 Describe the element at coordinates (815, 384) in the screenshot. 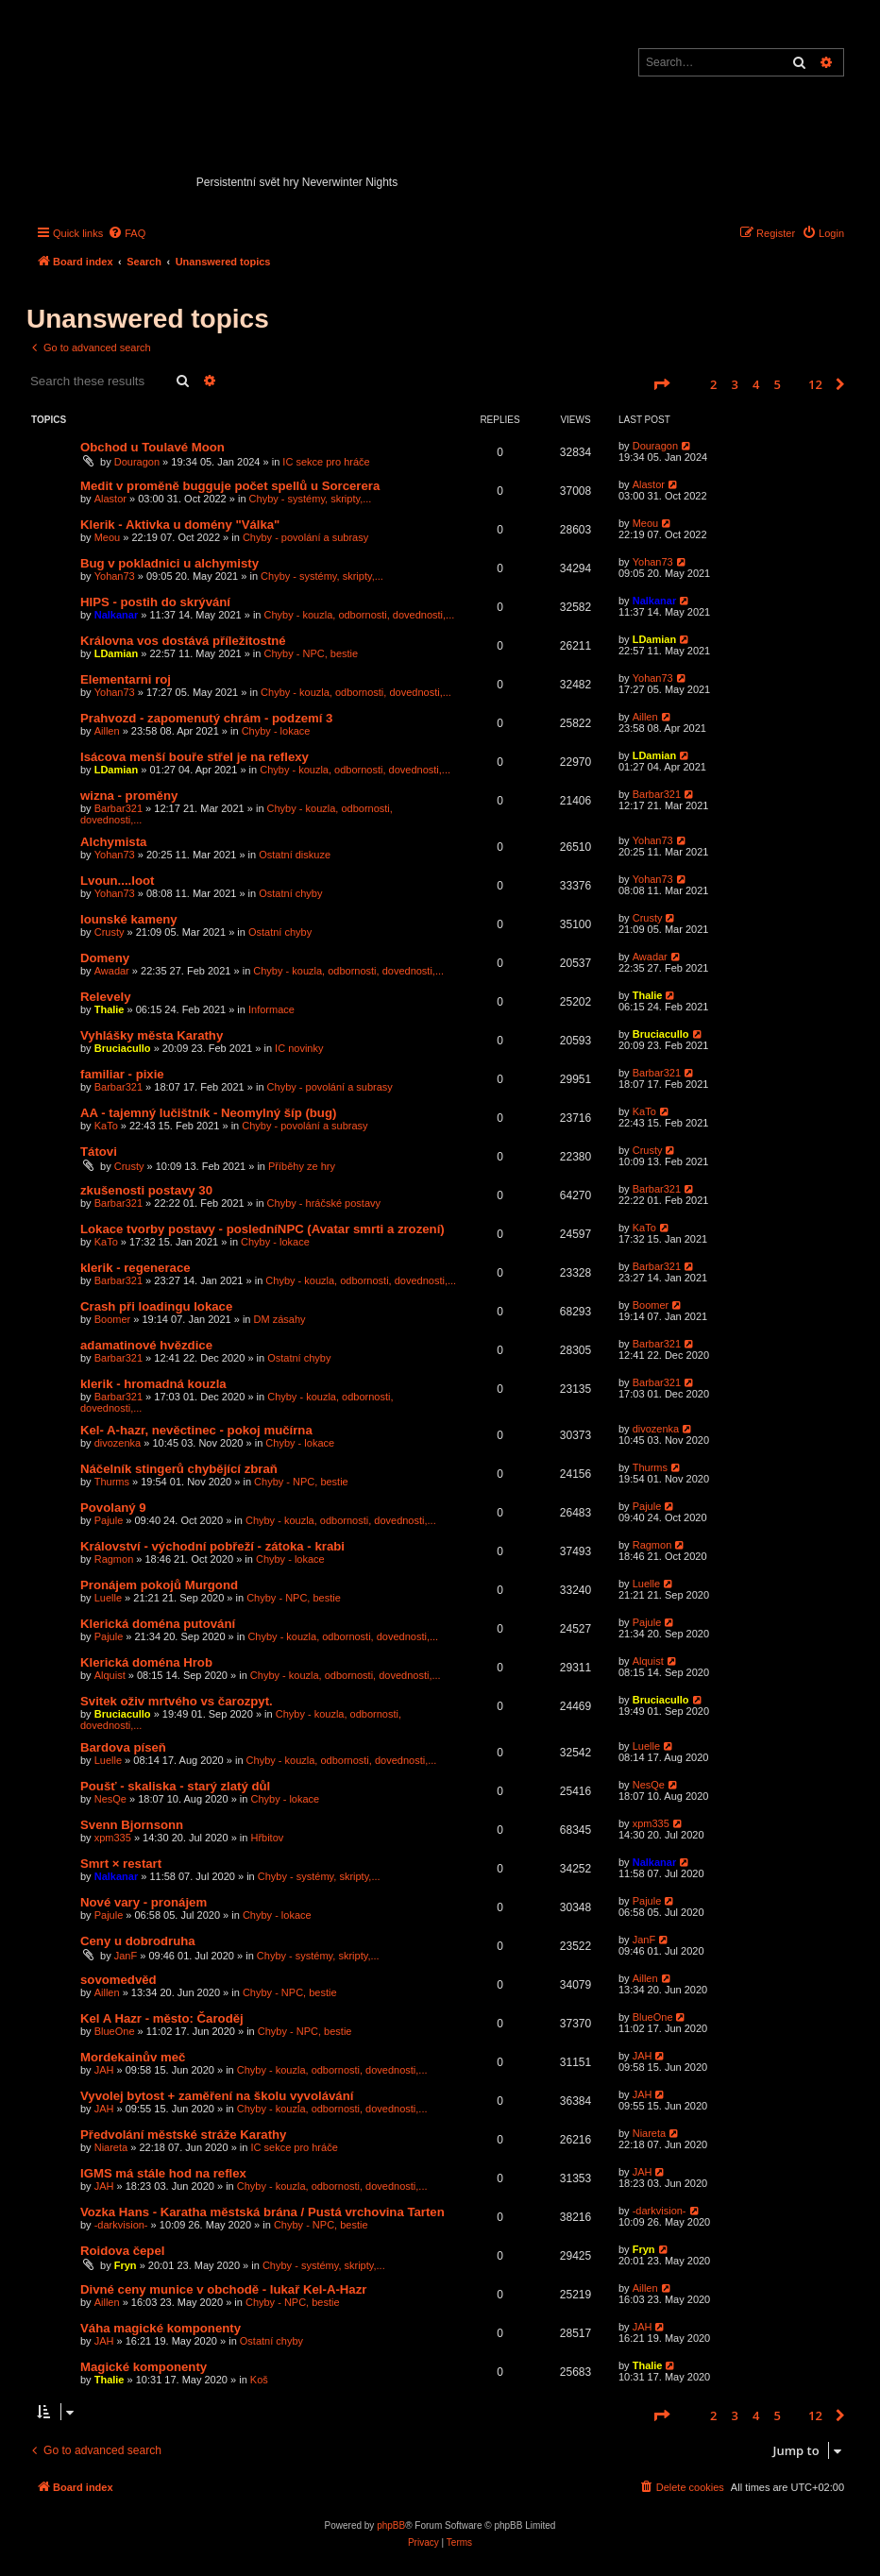

I see `12 [button]` at that location.